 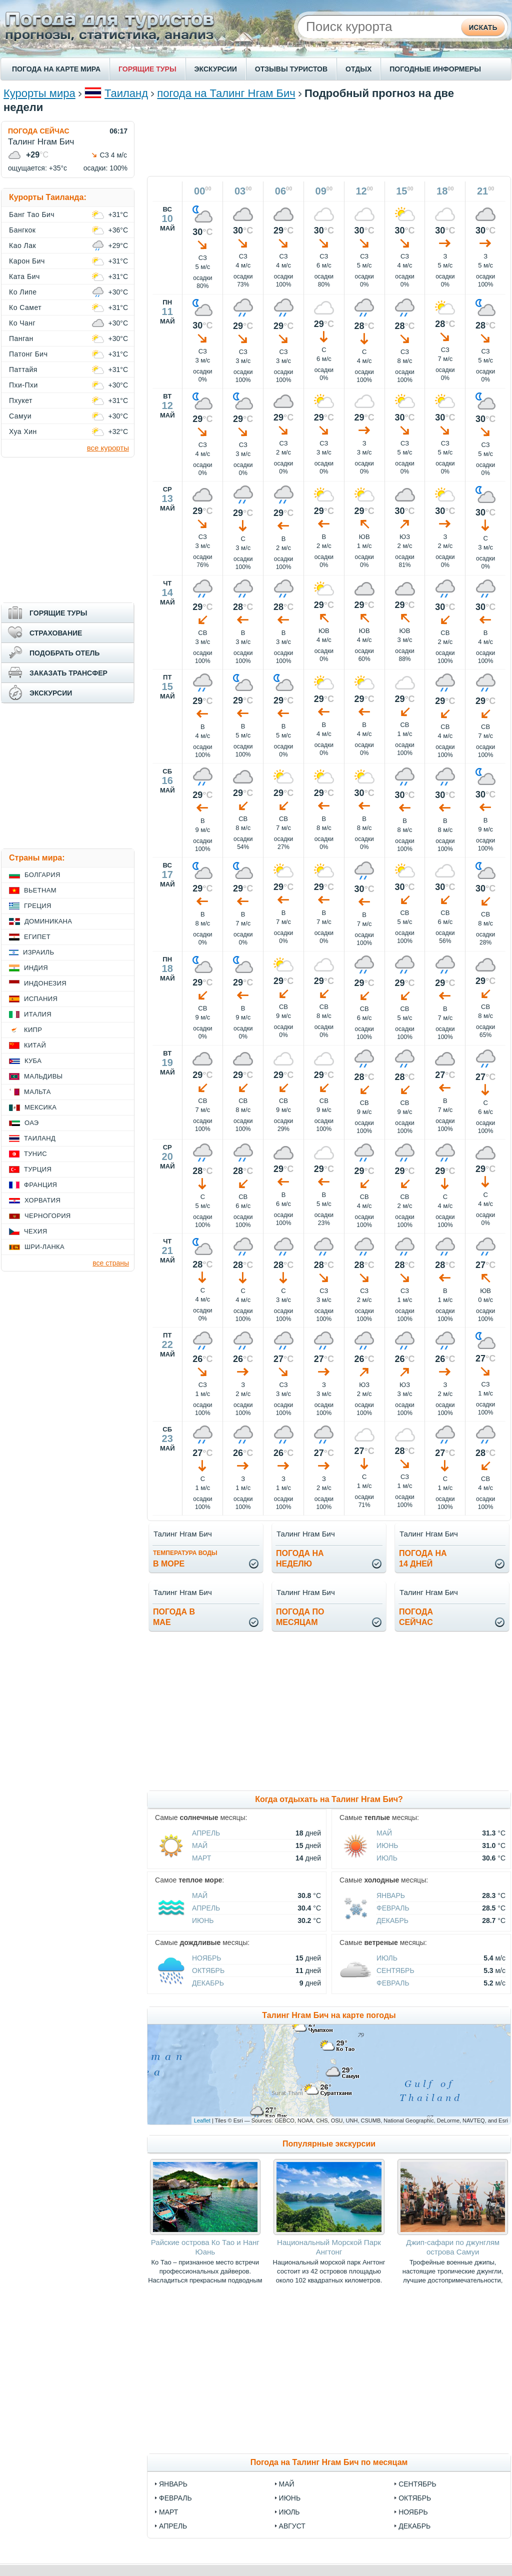 I want to click on Греция, so click(x=38, y=906).